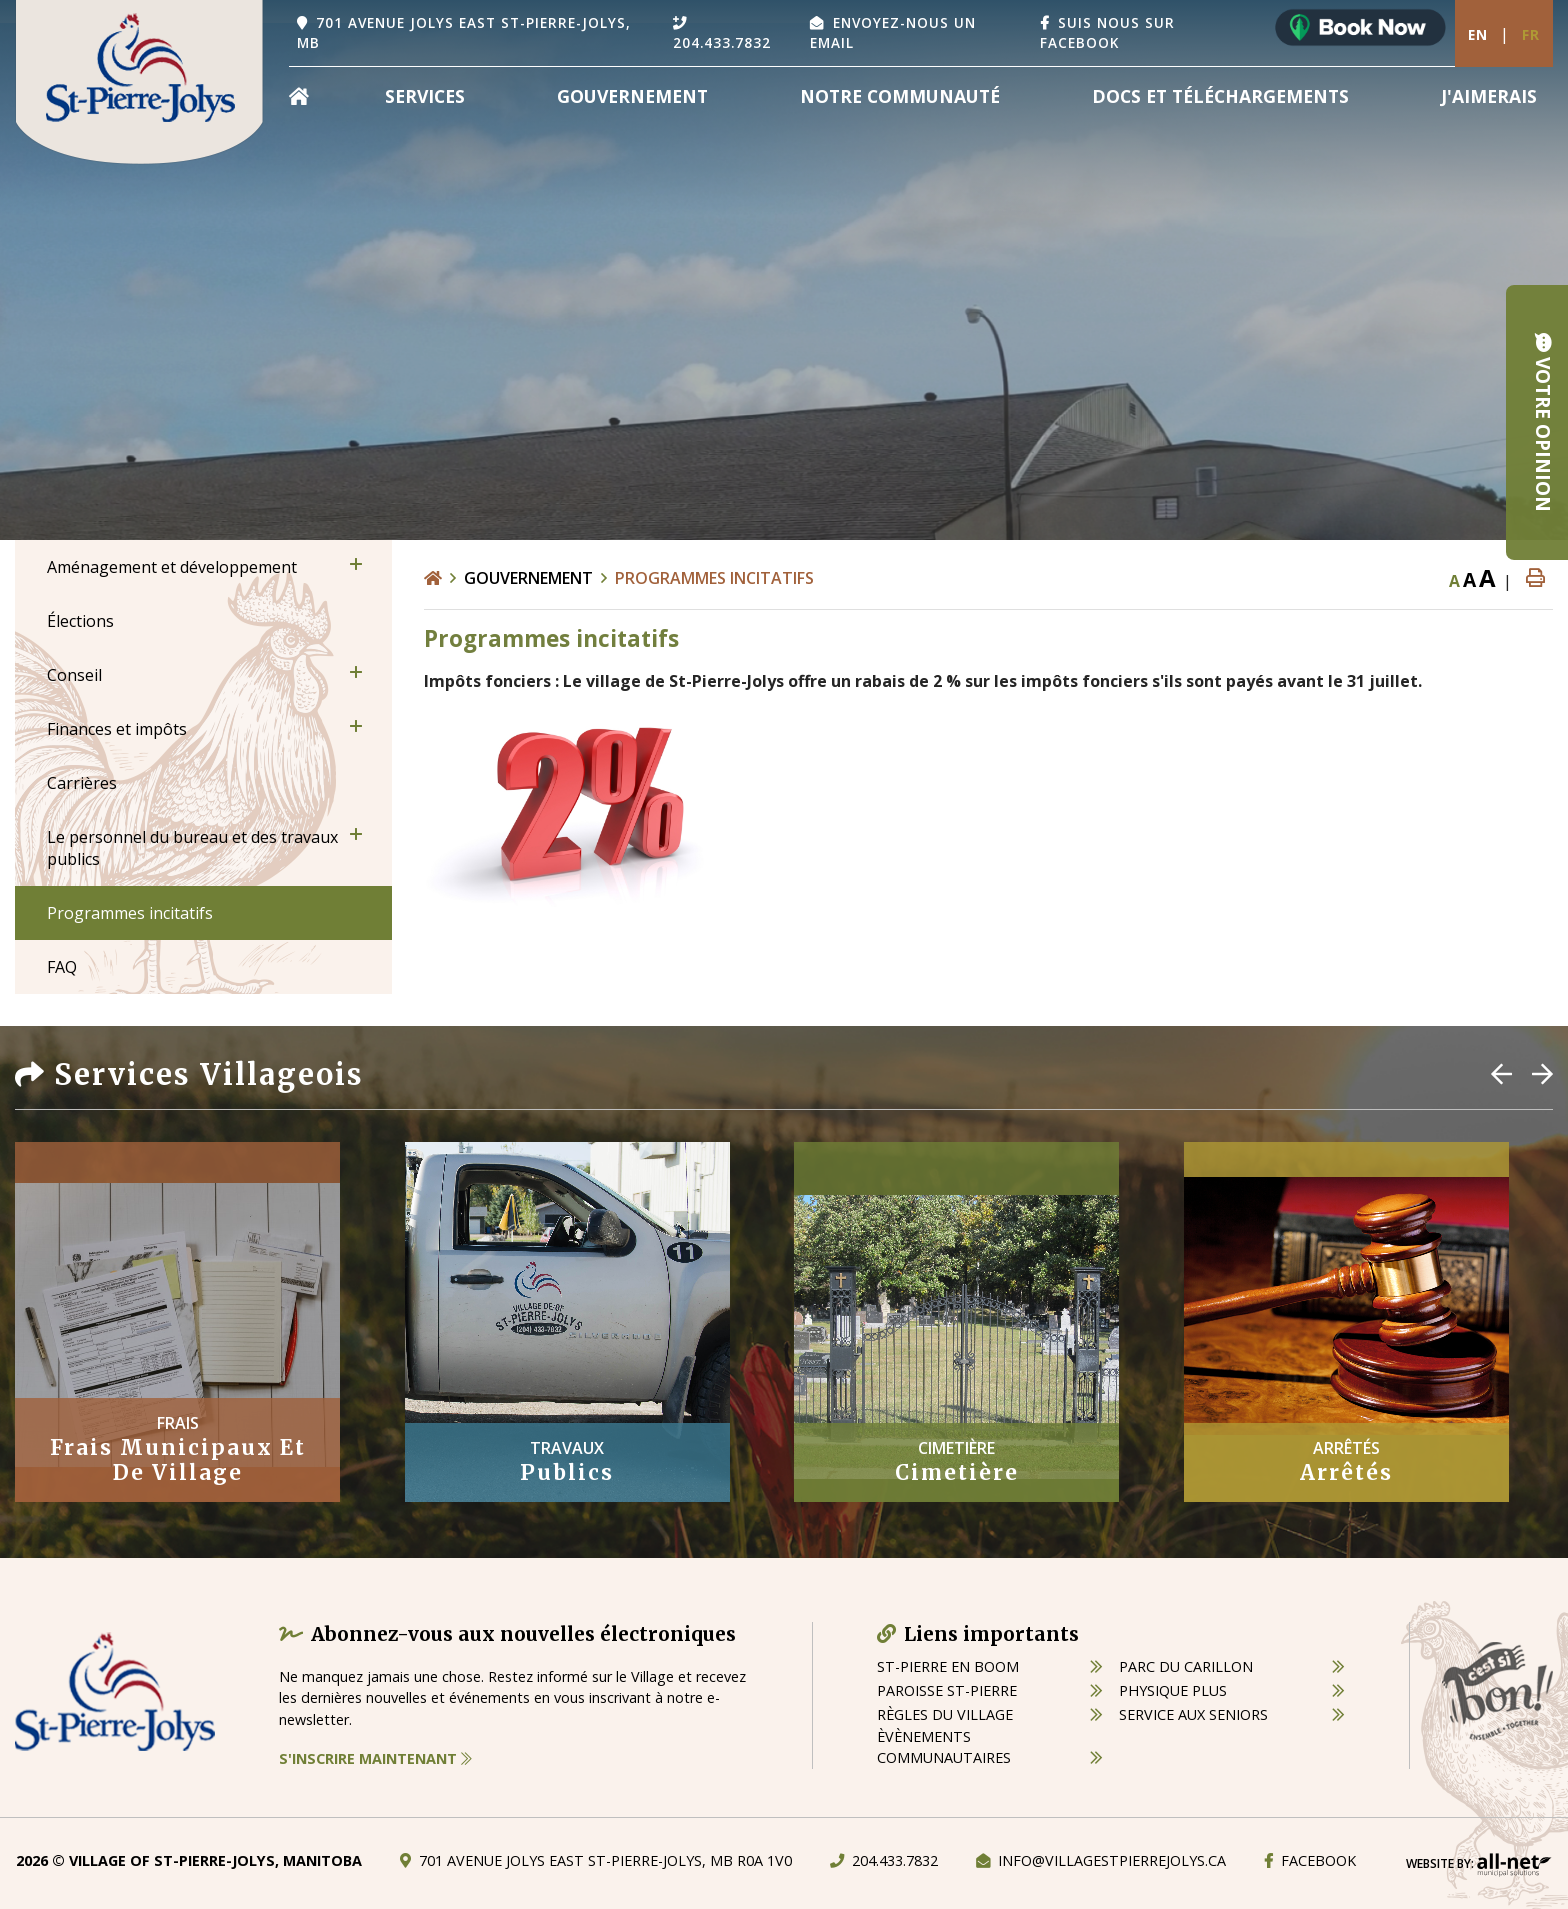  Describe the element at coordinates (130, 913) in the screenshot. I see `Programmes incitatifs [menuitem]` at that location.